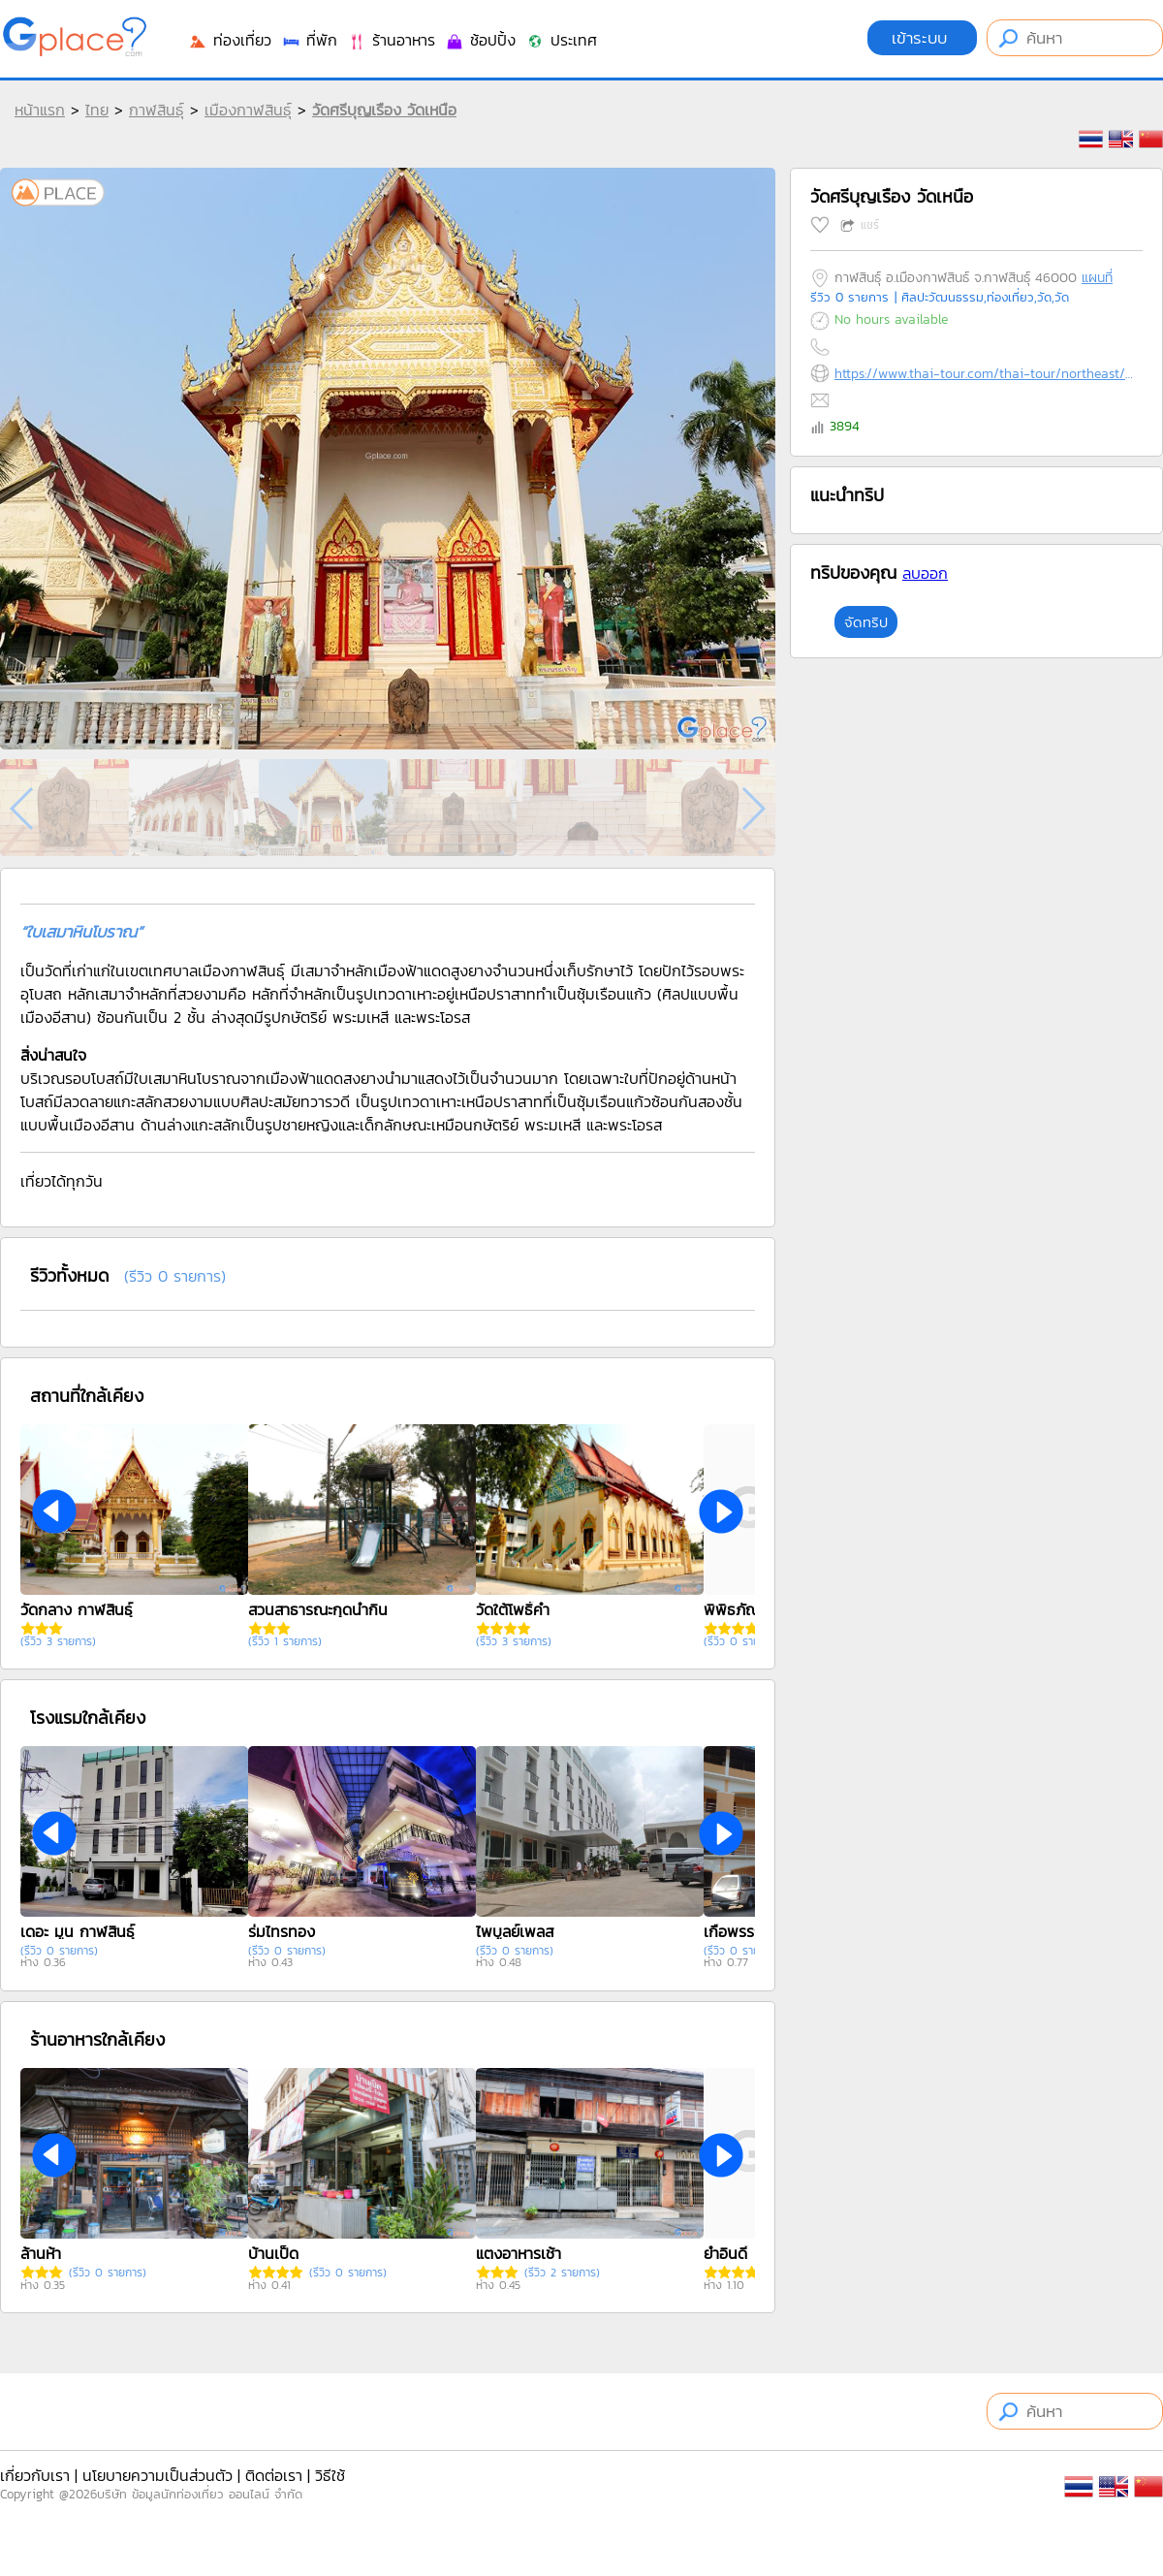 Image resolution: width=1163 pixels, height=2576 pixels. Describe the element at coordinates (391, 39) in the screenshot. I see `ร้านอาหาร` at that location.